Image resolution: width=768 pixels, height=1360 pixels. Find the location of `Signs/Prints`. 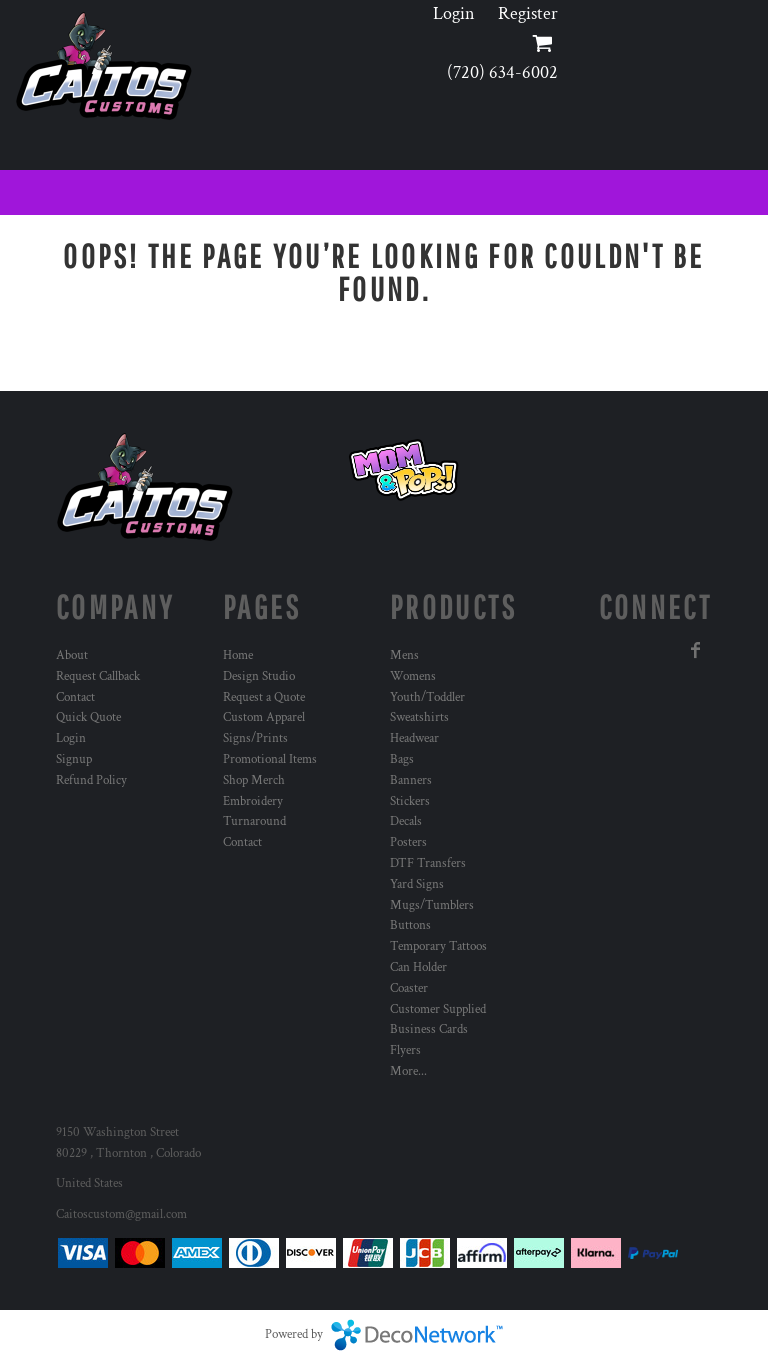

Signs/Prints is located at coordinates (255, 738).